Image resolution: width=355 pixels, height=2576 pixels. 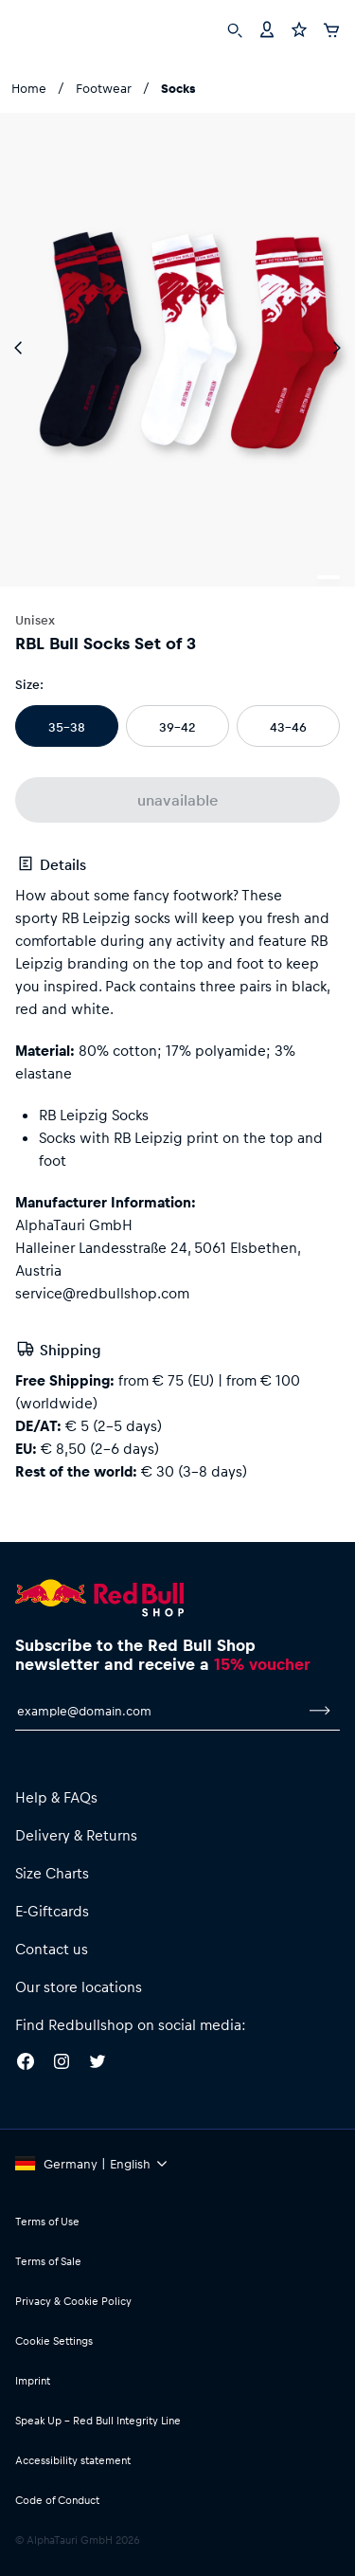 I want to click on 43-46, so click(x=288, y=726).